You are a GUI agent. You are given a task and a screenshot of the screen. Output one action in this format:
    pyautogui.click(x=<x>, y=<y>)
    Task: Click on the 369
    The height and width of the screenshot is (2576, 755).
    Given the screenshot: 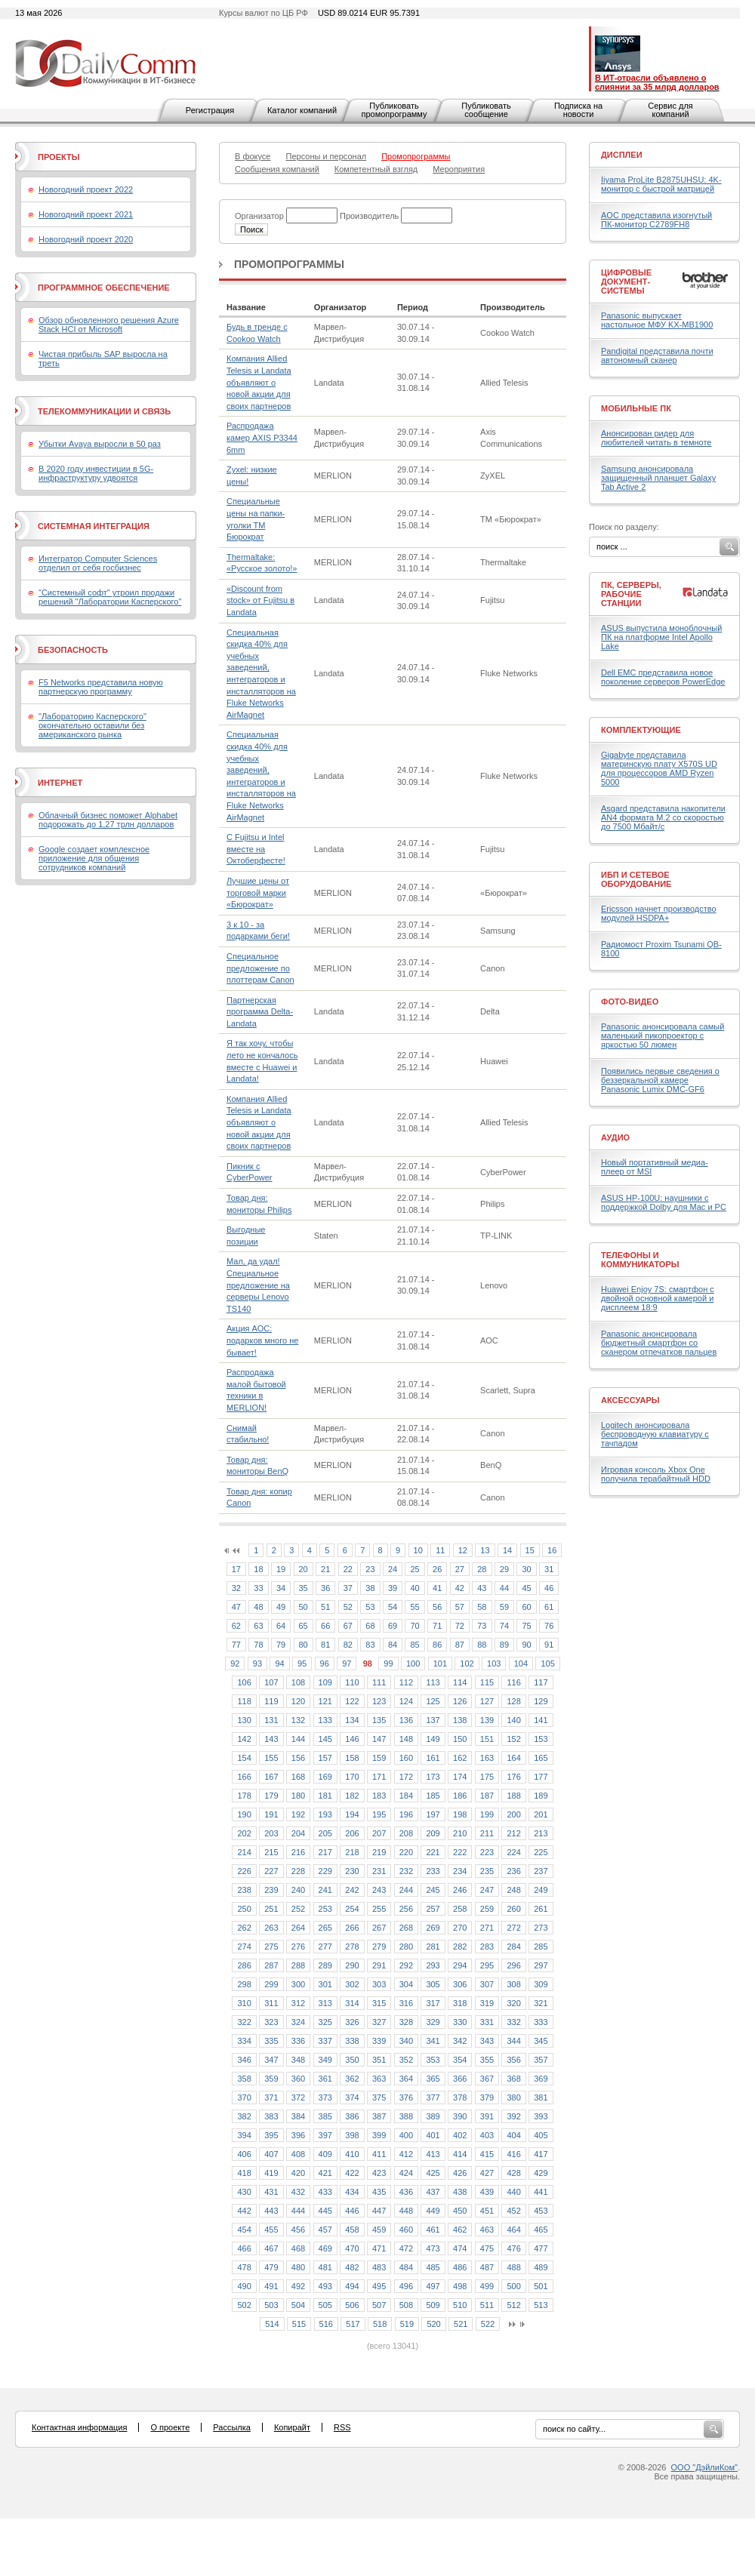 What is the action you would take?
    pyautogui.click(x=540, y=2078)
    